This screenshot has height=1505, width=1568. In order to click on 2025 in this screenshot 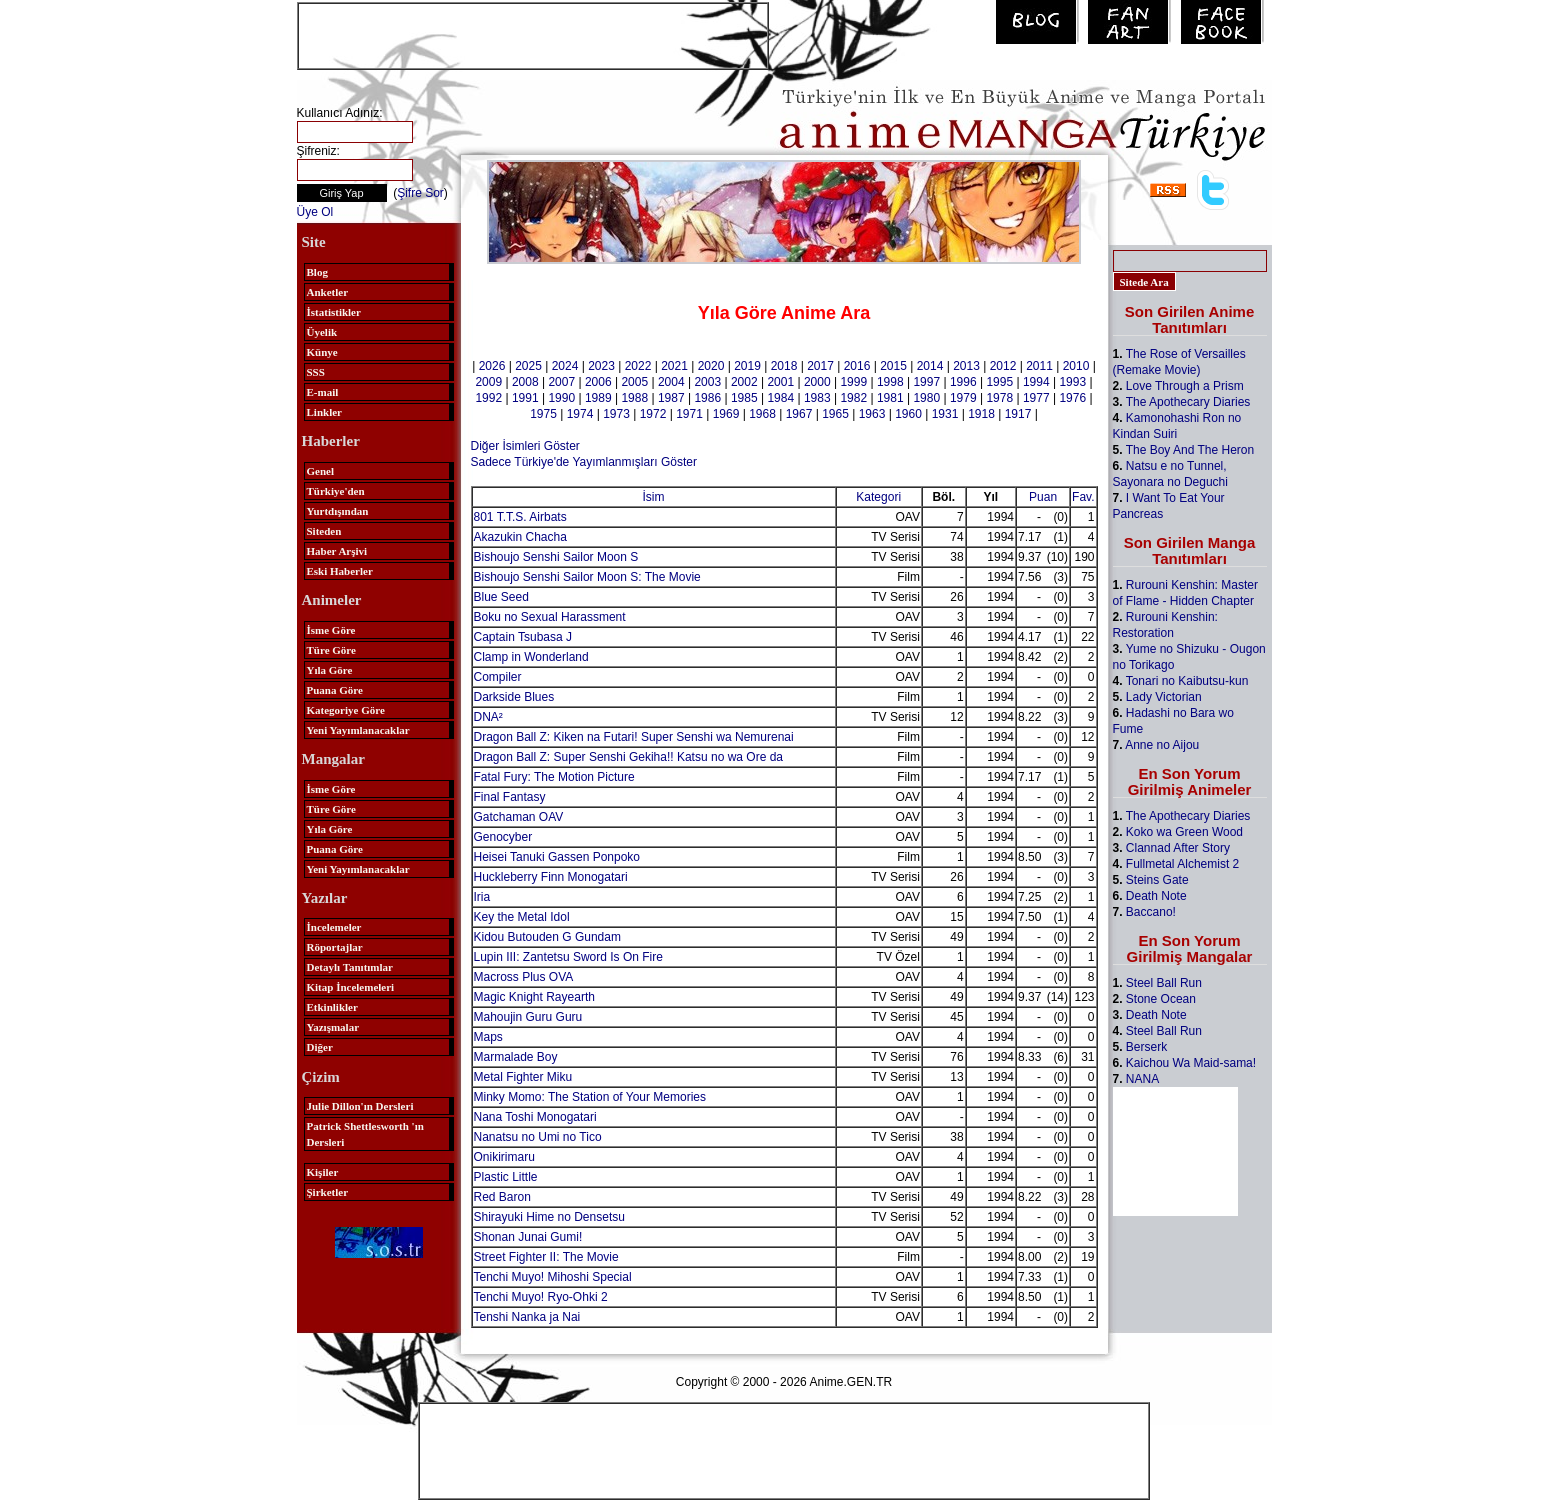, I will do `click(528, 366)`.